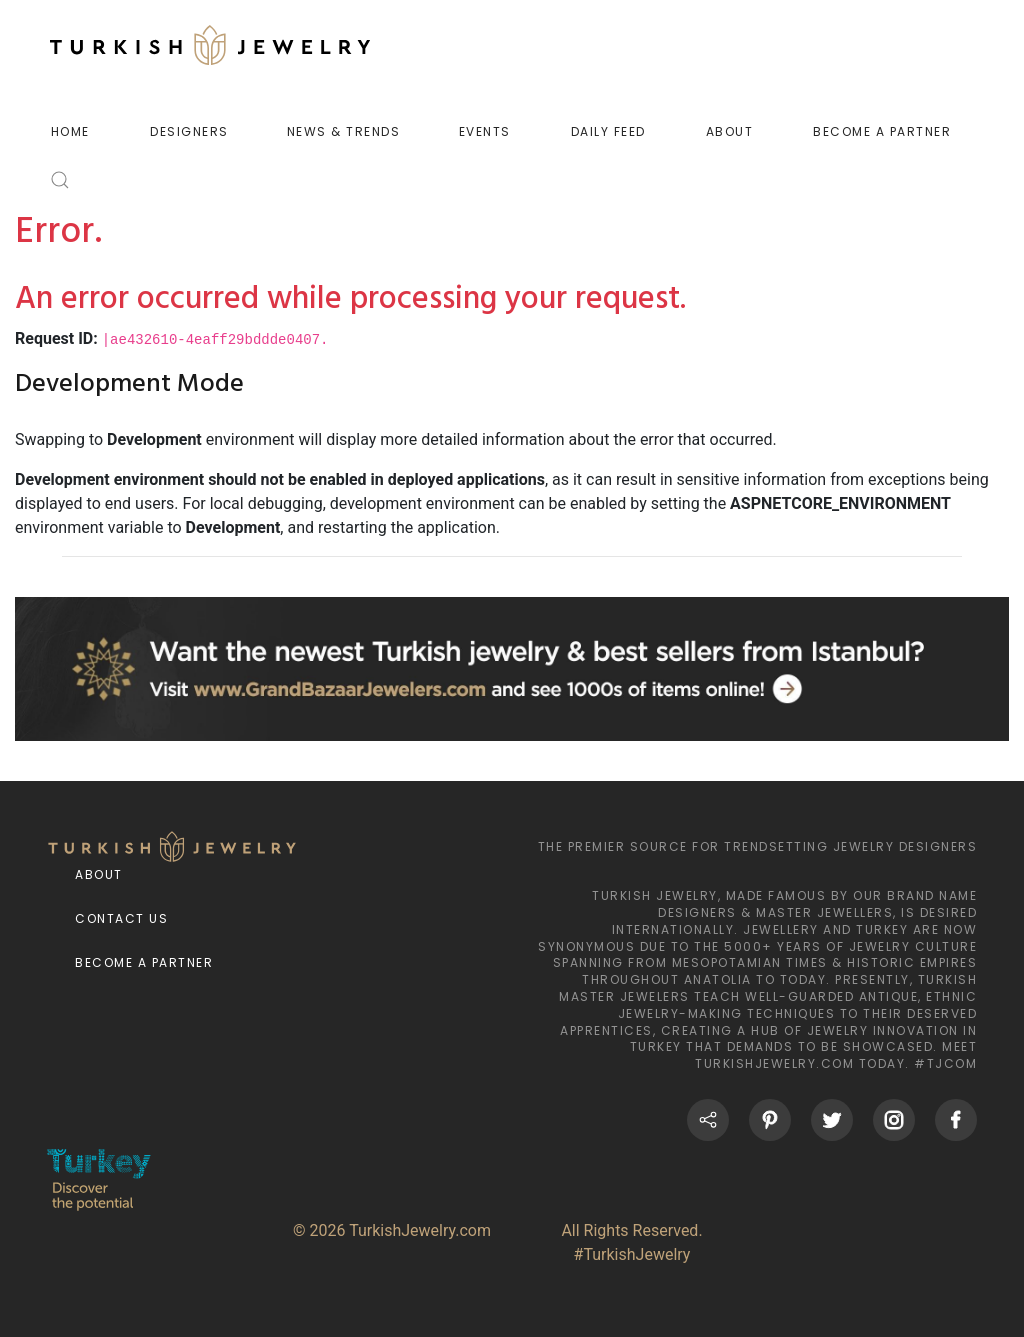  I want to click on DAILY FEED, so click(608, 131).